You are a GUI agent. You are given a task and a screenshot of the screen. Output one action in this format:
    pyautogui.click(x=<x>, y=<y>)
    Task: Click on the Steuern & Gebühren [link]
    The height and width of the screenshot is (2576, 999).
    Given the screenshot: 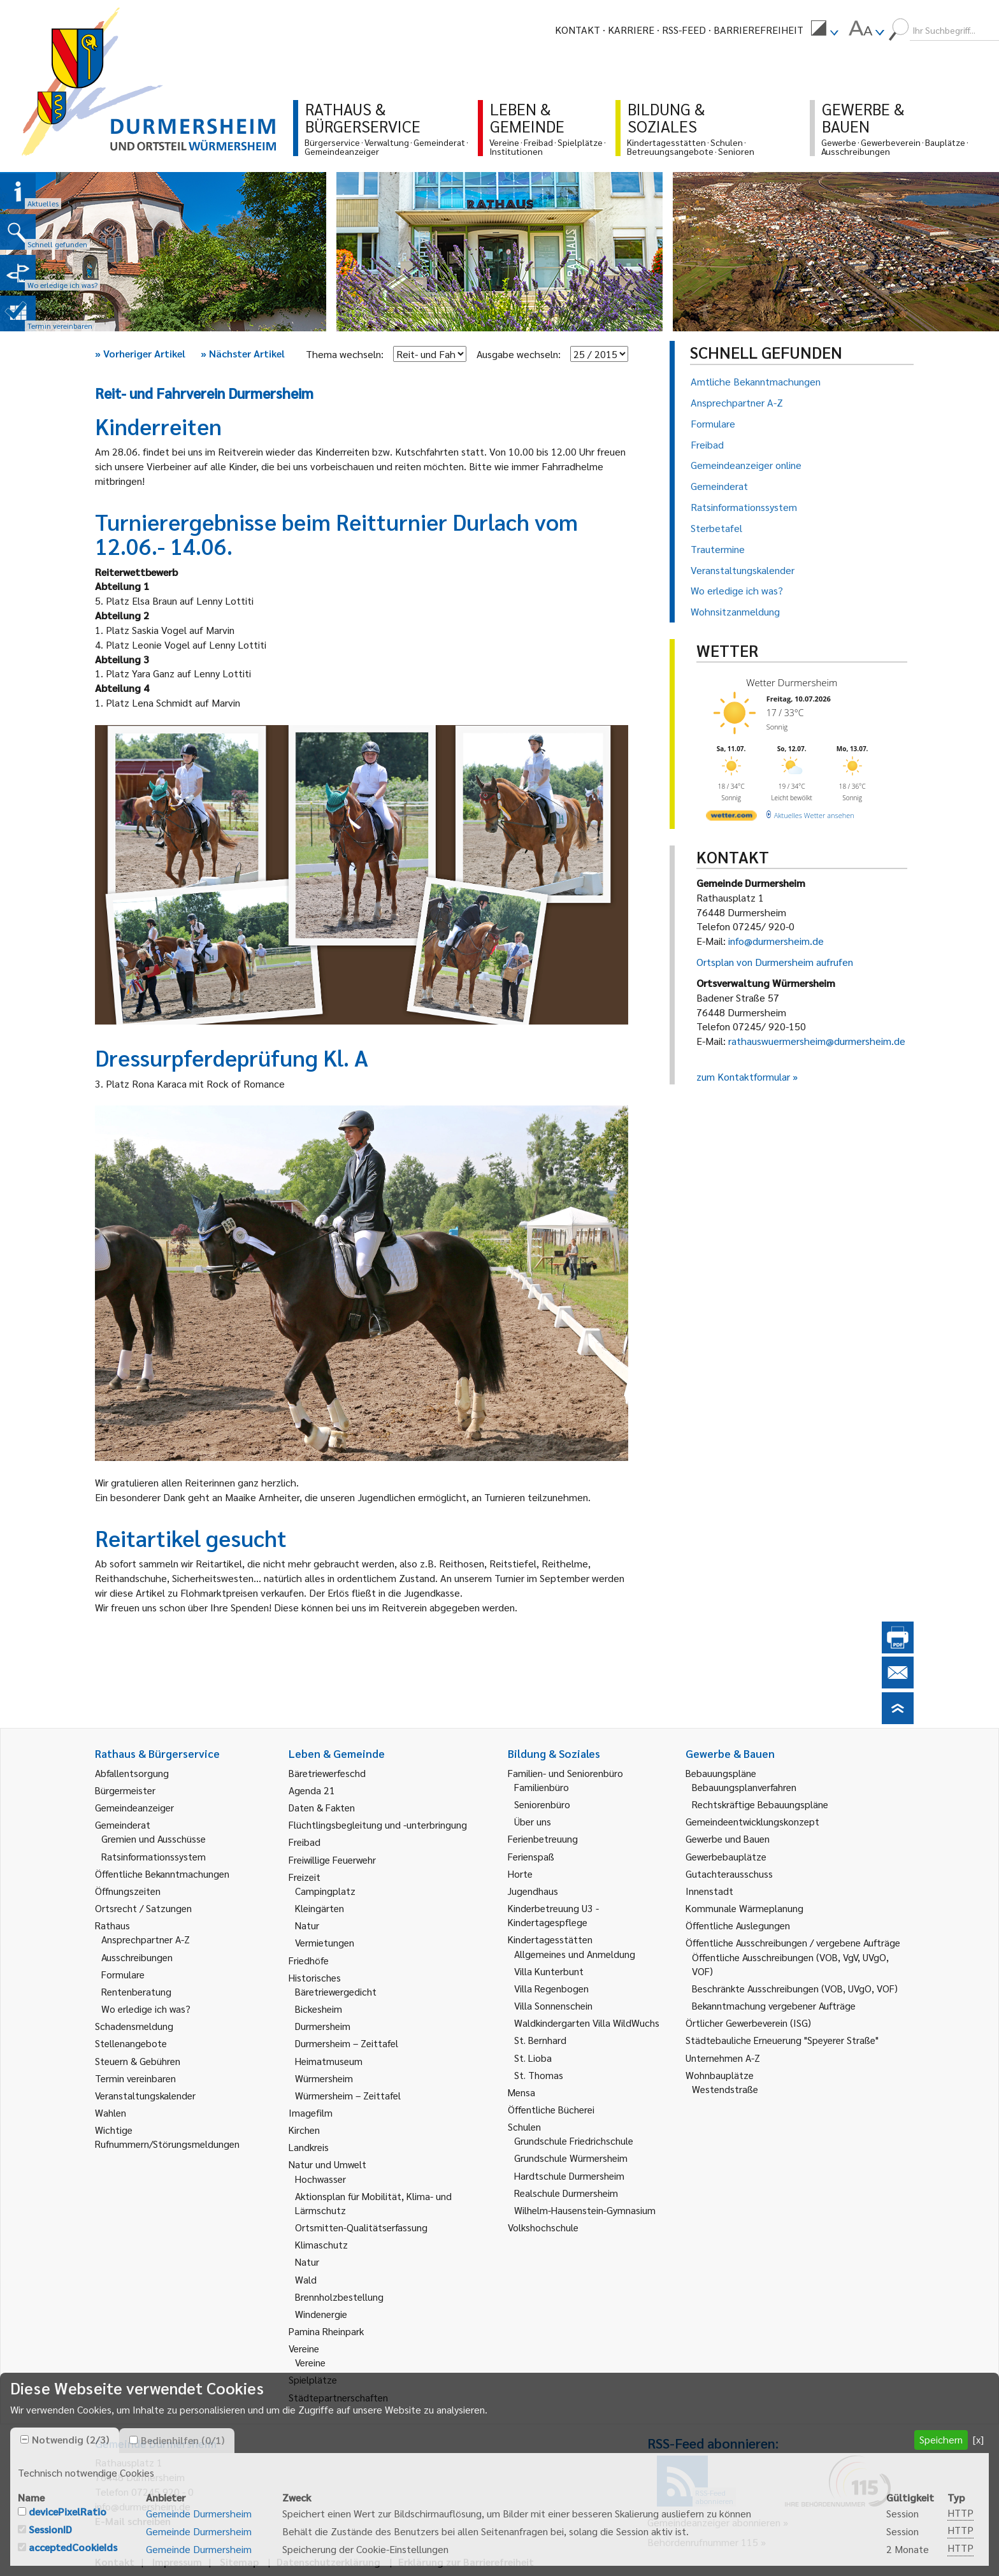 What is the action you would take?
    pyautogui.click(x=137, y=2061)
    